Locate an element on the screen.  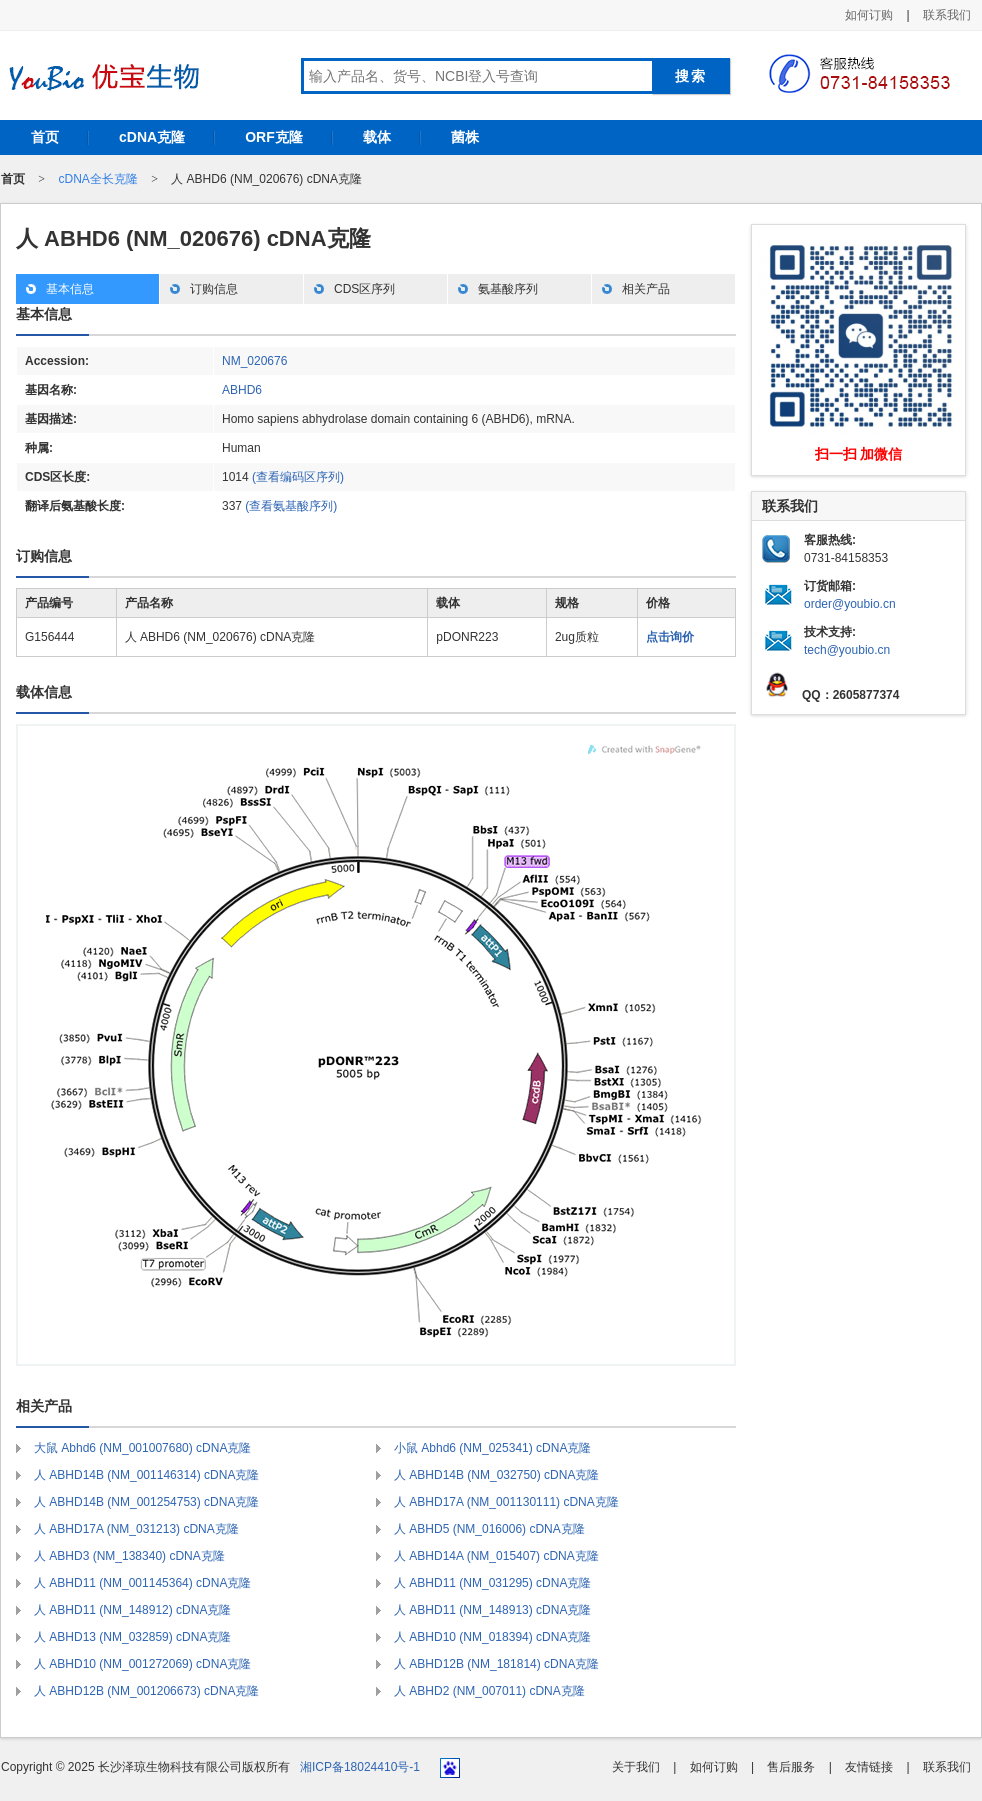
人 ABHD11 (NM_148913) cDNA克隆 is located at coordinates (492, 1610).